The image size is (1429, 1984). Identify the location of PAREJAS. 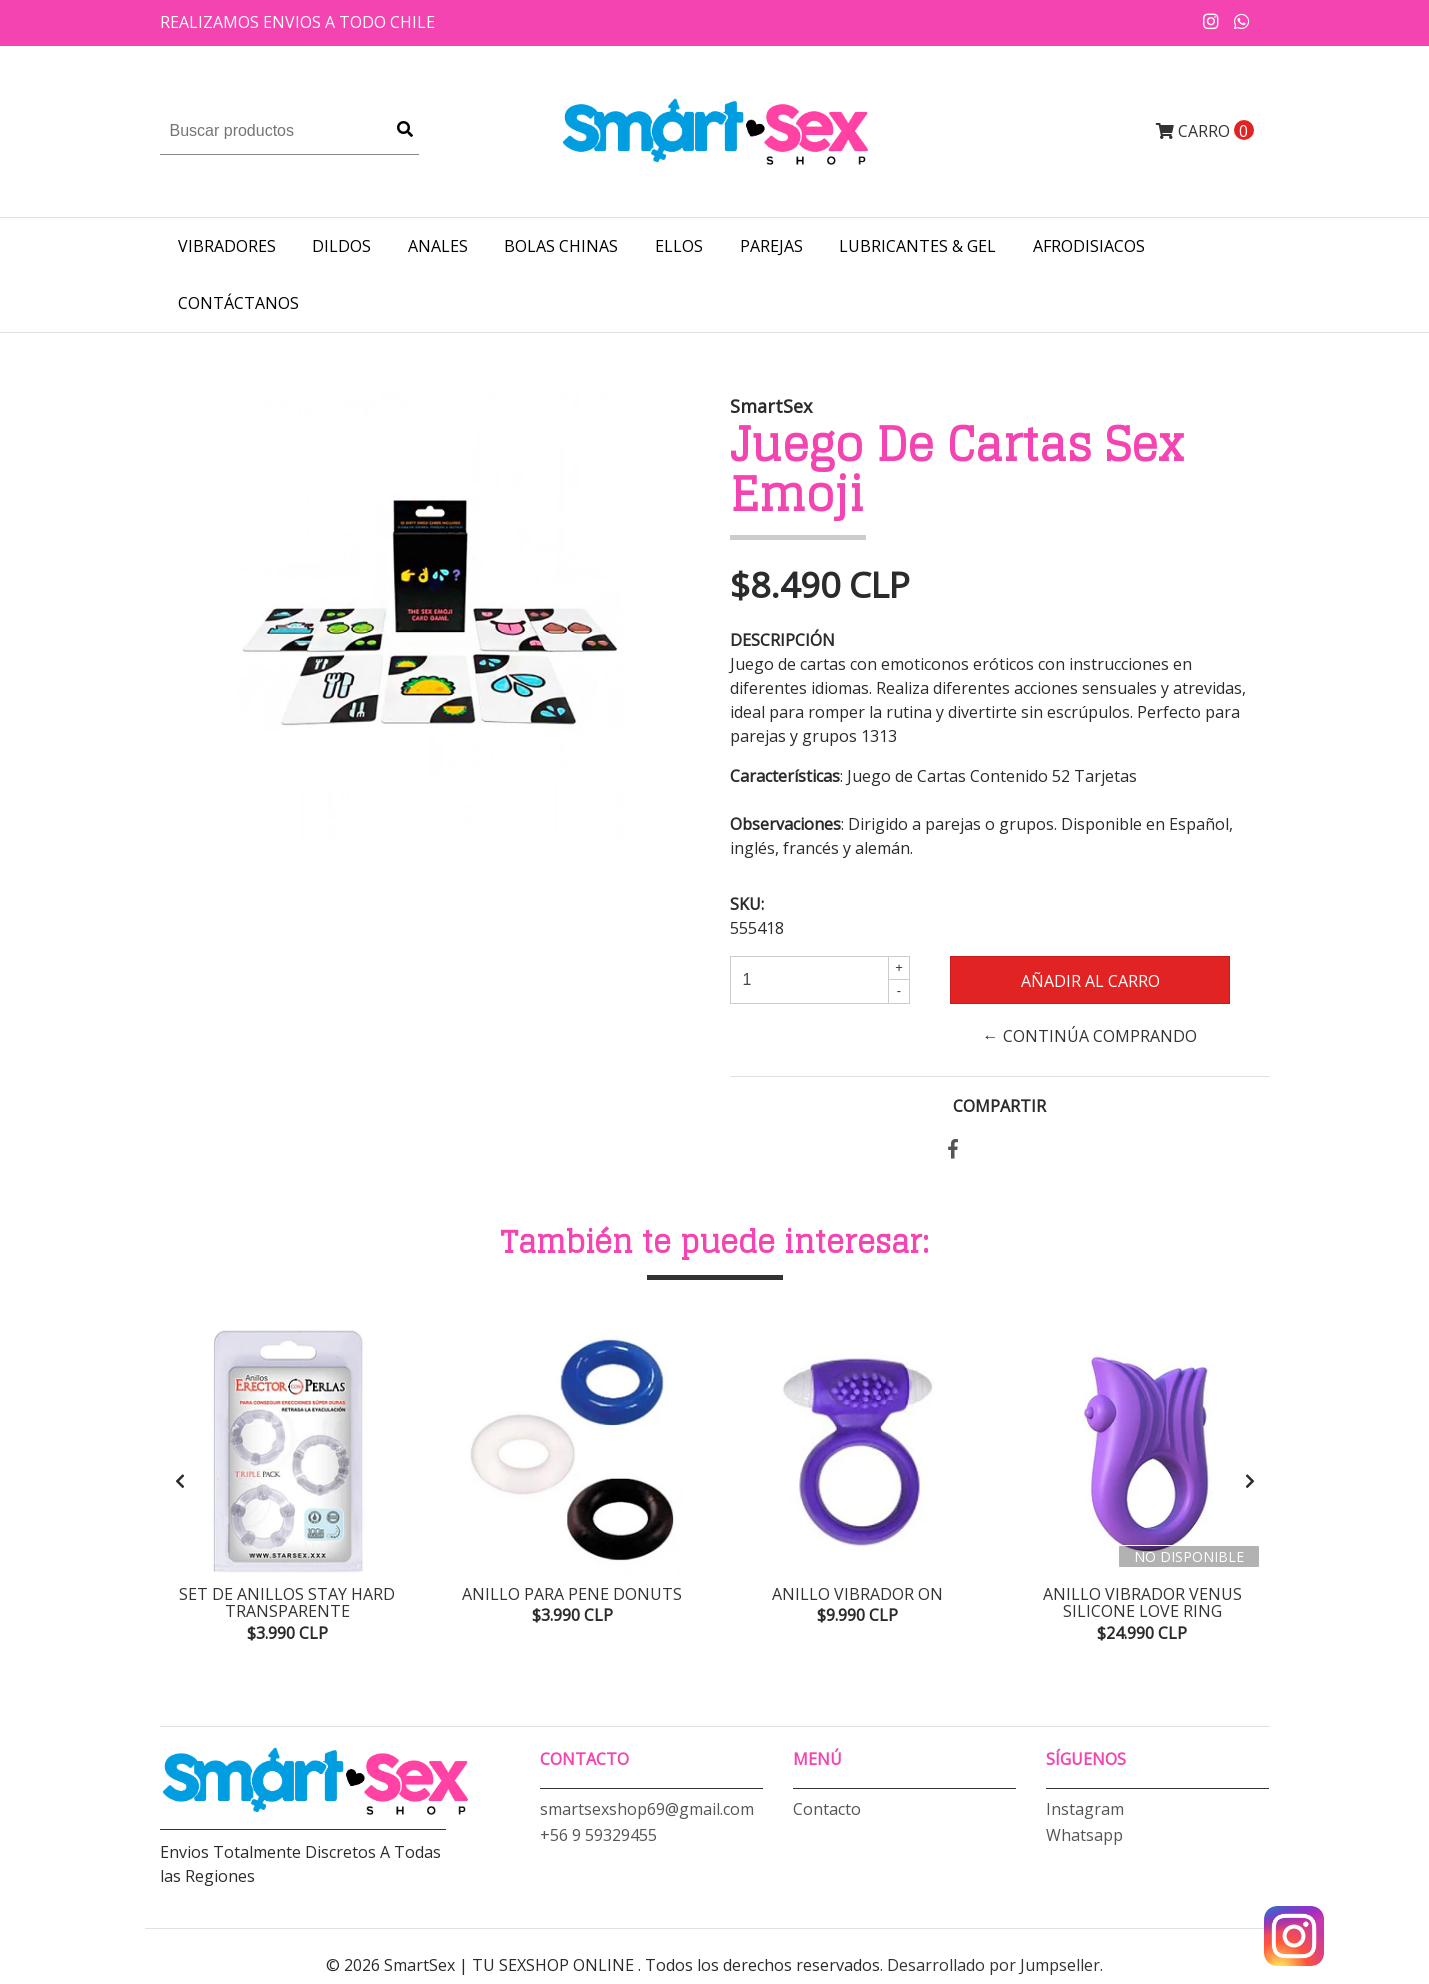
(771, 246).